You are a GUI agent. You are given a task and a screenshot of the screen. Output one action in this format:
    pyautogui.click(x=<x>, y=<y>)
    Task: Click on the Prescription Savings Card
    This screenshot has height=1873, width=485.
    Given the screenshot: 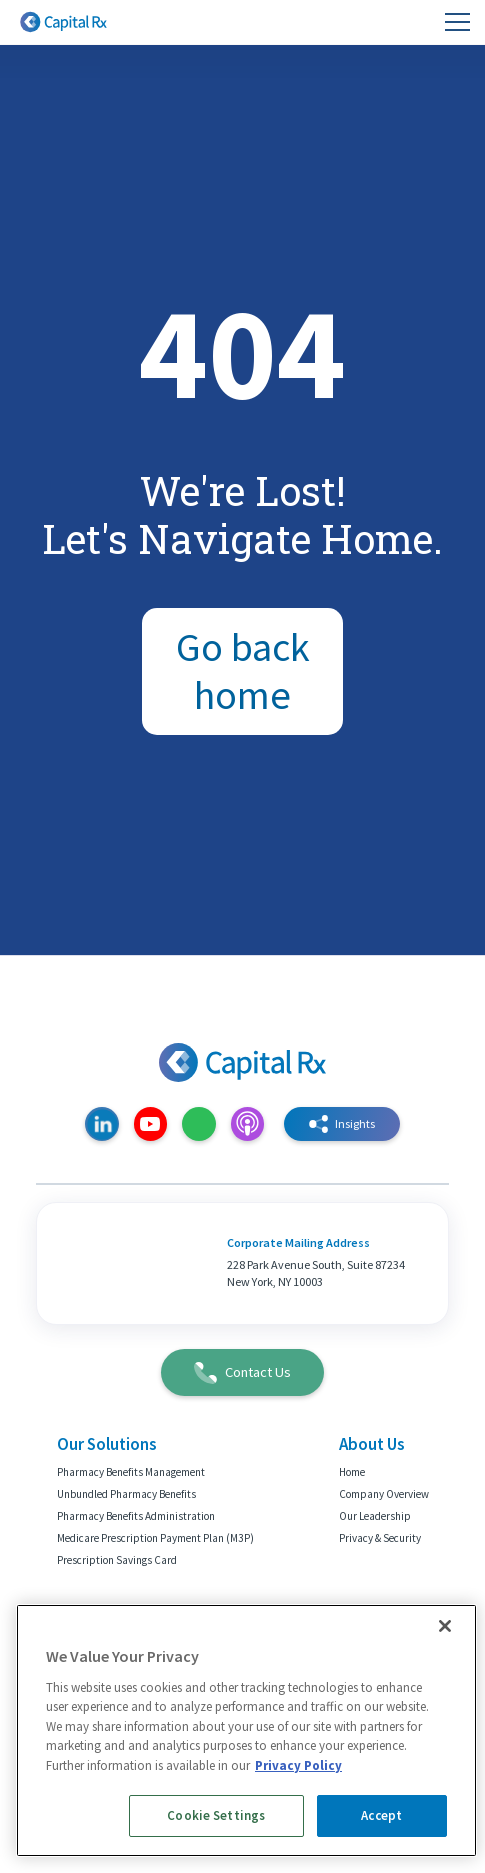 What is the action you would take?
    pyautogui.click(x=117, y=1560)
    